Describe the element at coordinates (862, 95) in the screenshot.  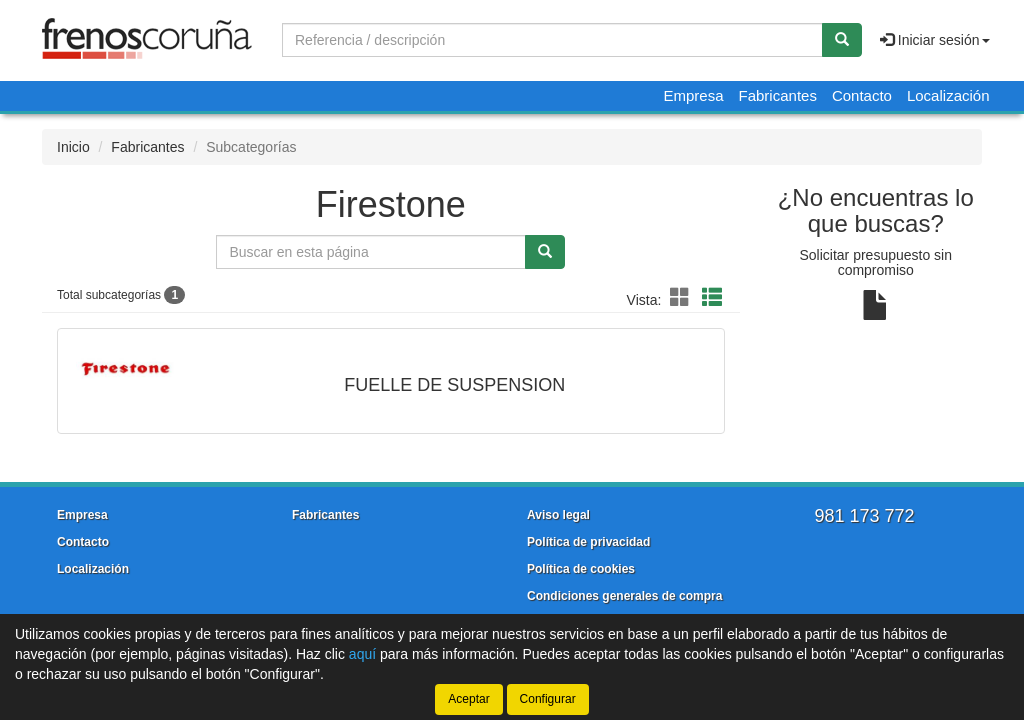
I see `Contacto` at that location.